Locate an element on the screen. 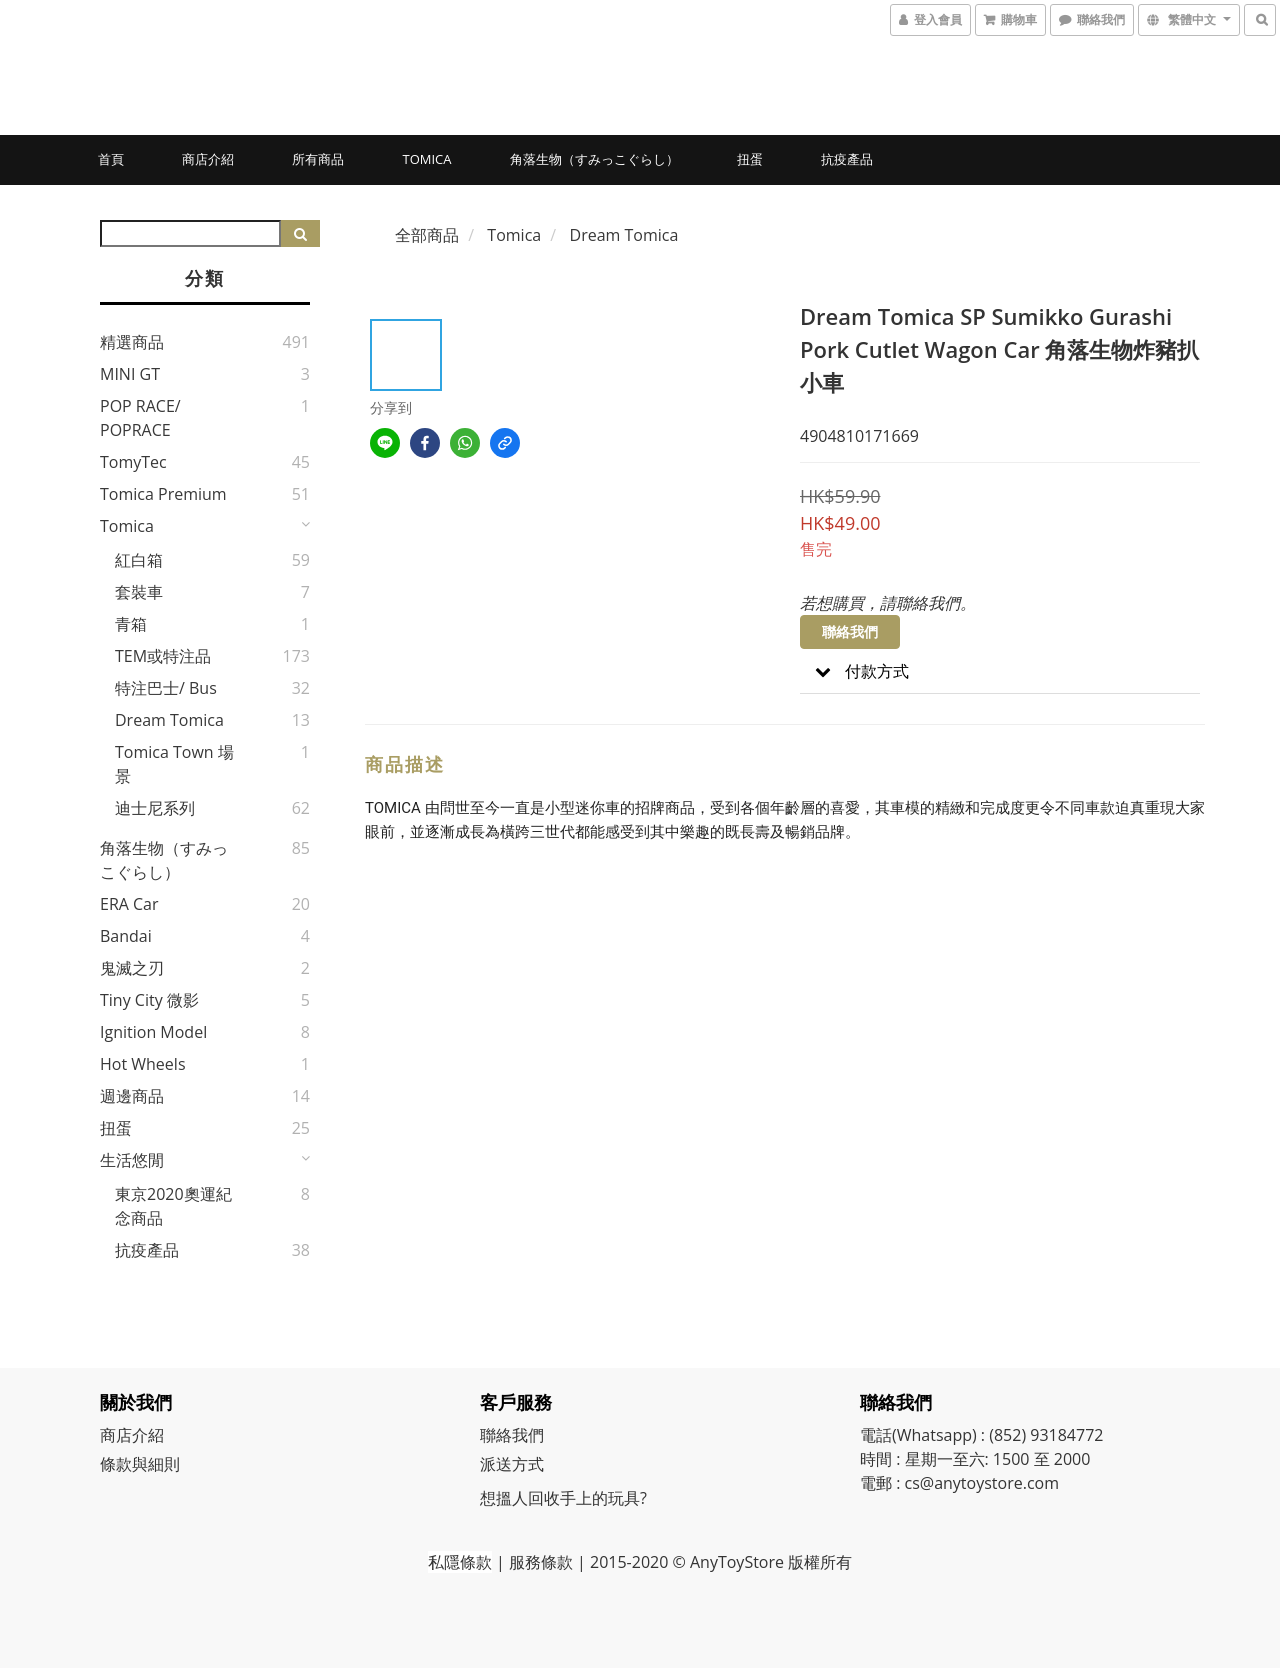 The width and height of the screenshot is (1280, 1668). 生活悠閒 is located at coordinates (132, 1160).